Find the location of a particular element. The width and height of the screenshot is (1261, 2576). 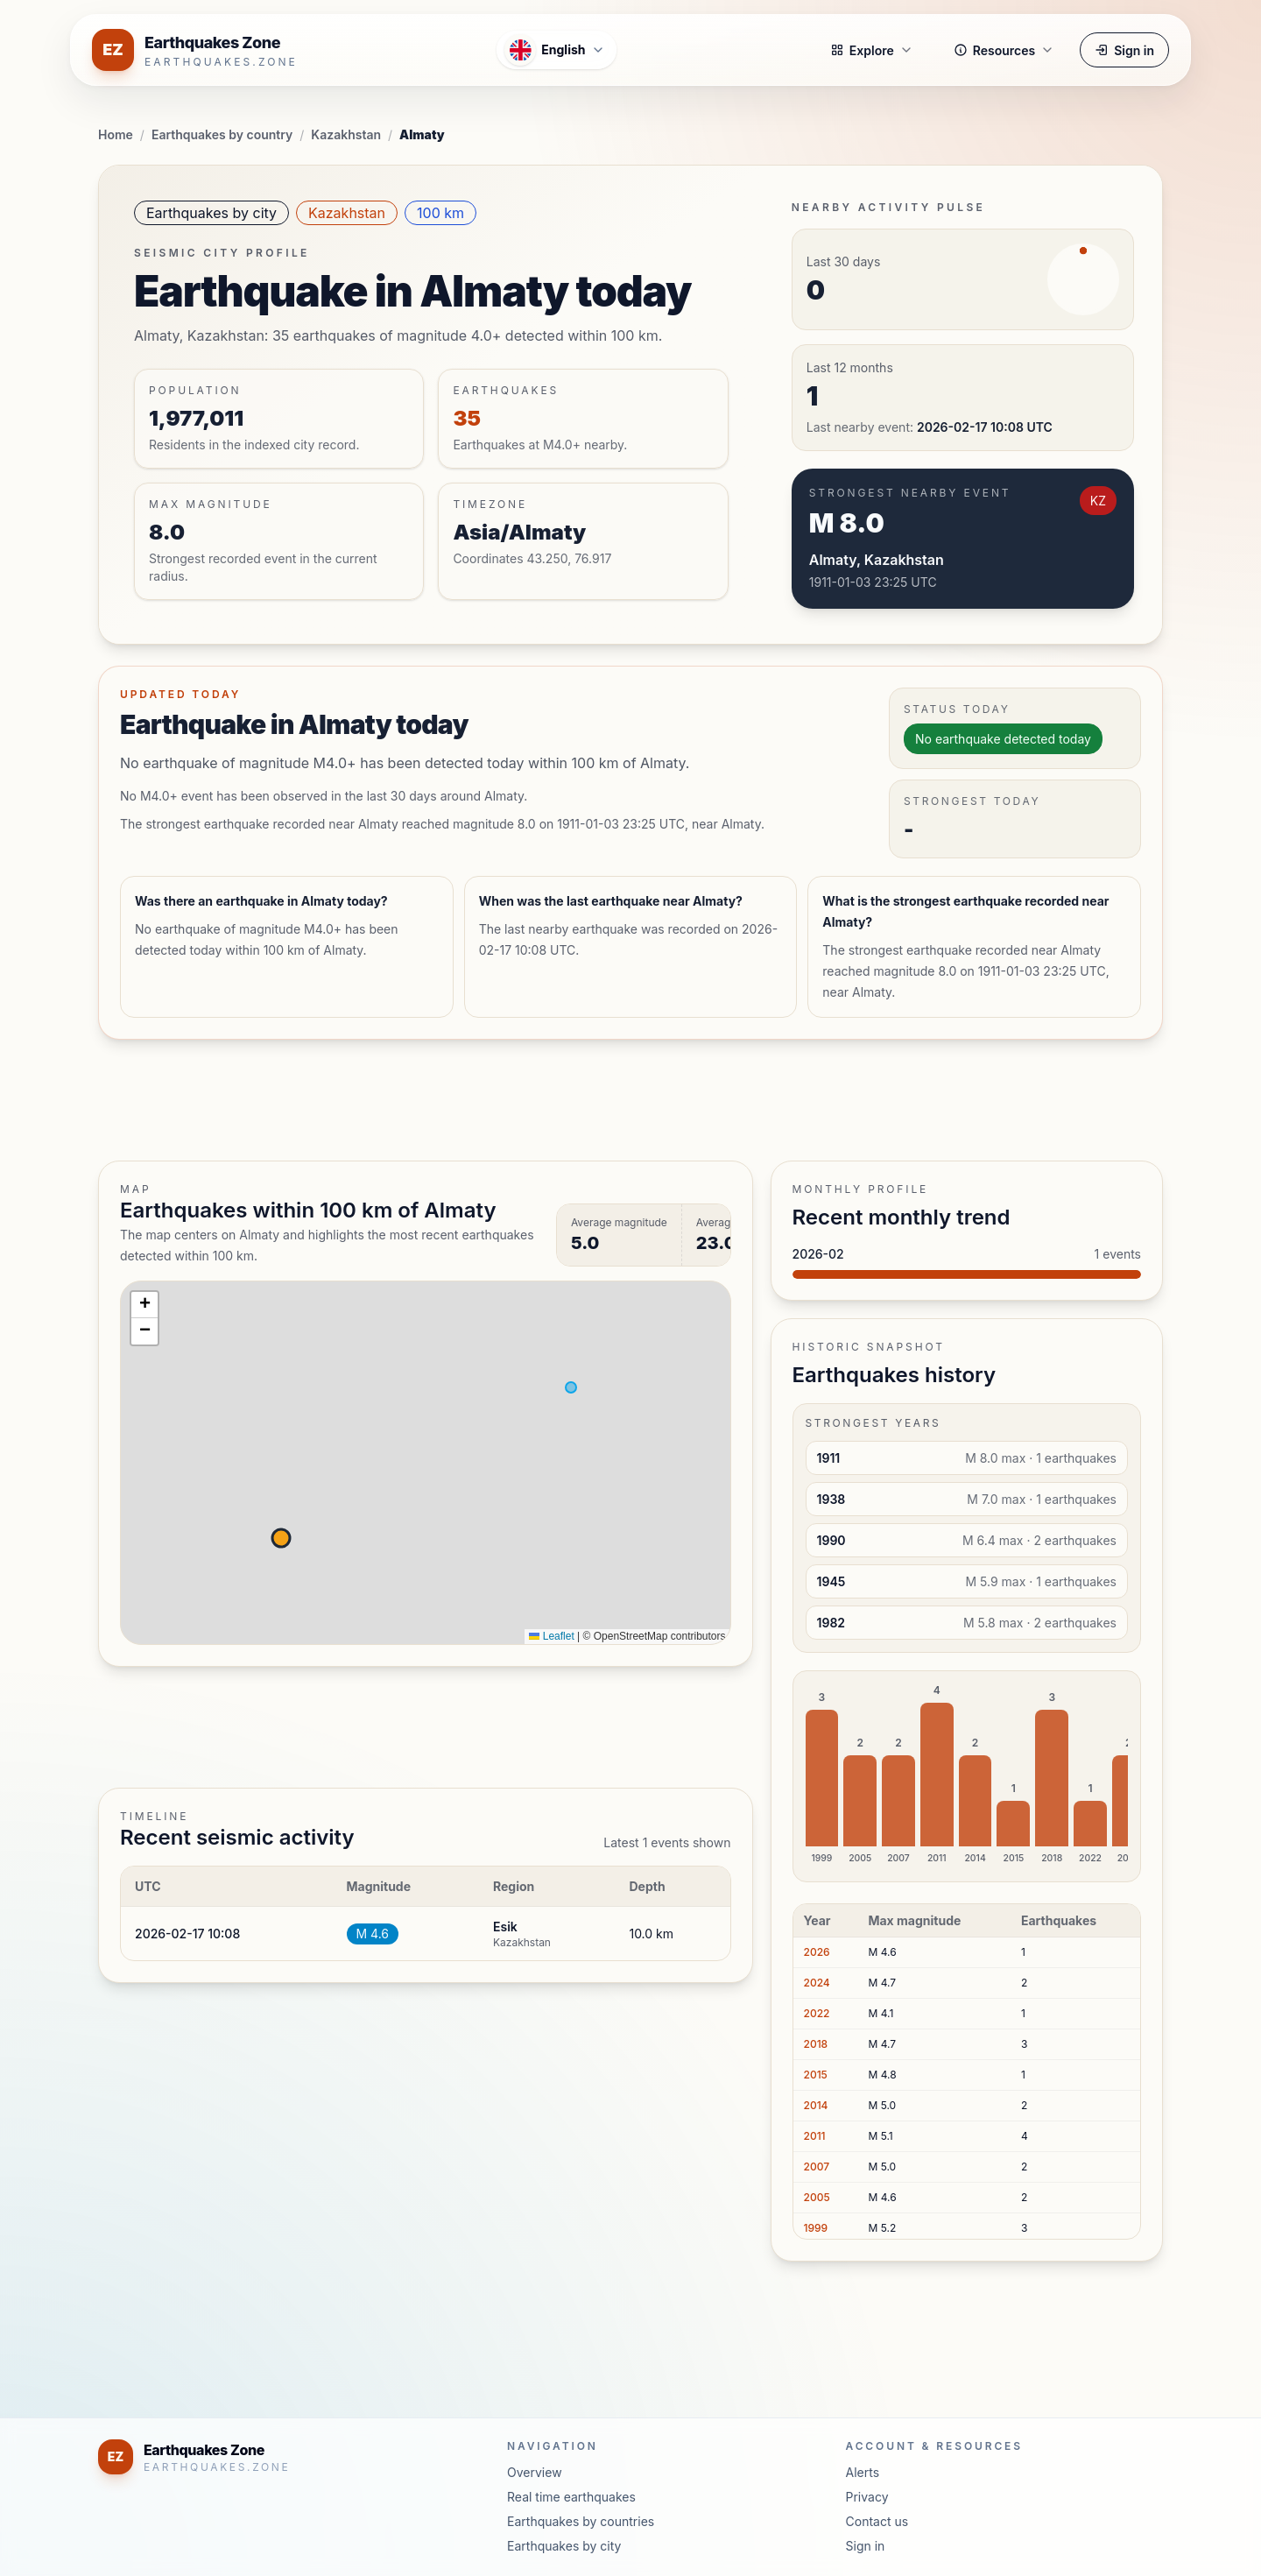

Earthquakes by country is located at coordinates (221, 134).